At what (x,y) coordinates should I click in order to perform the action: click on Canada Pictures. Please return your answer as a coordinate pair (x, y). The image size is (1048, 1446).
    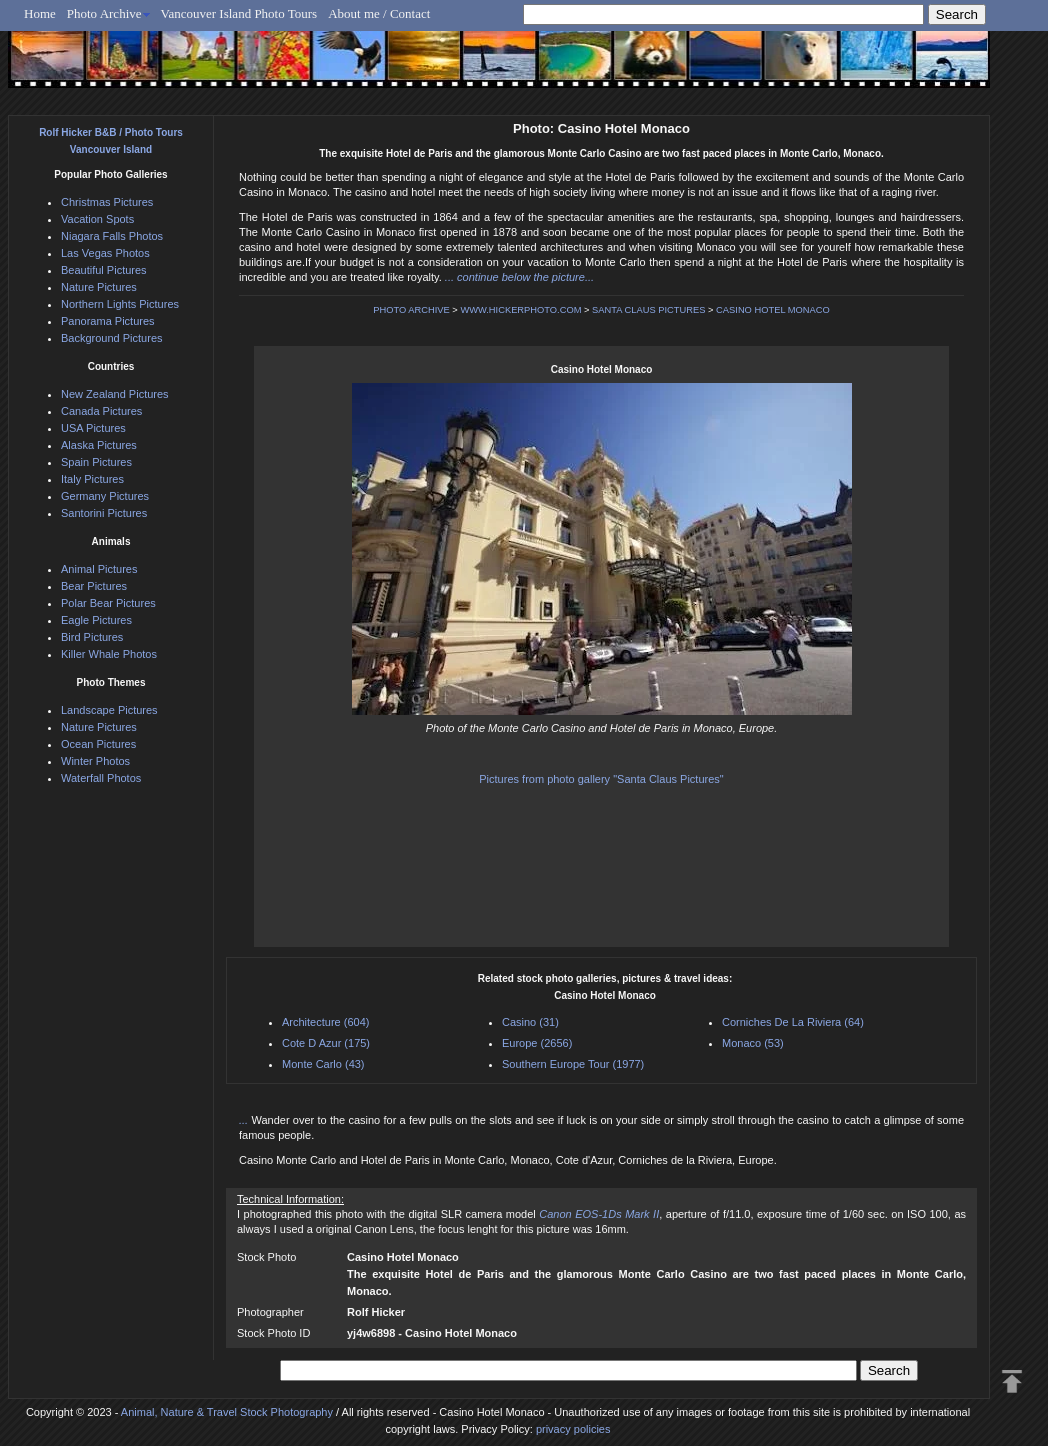
    Looking at the image, I should click on (101, 411).